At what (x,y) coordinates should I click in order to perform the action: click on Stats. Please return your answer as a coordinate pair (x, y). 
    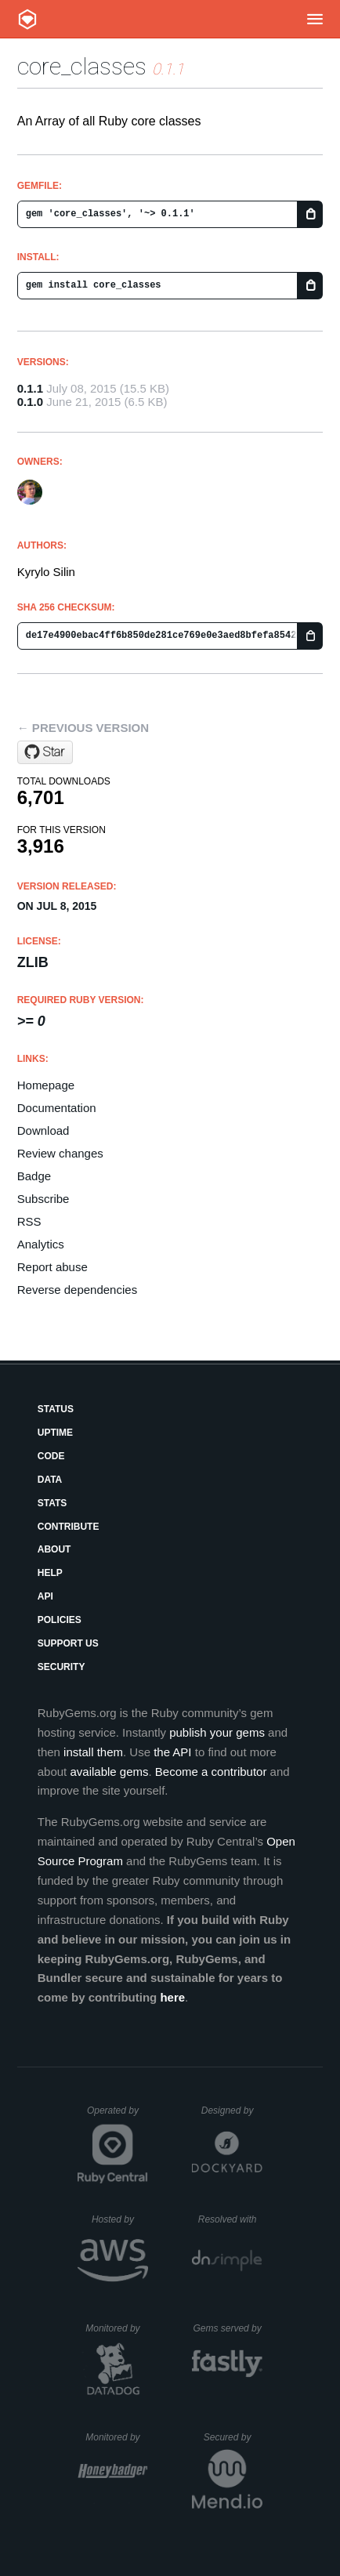
    Looking at the image, I should click on (52, 1503).